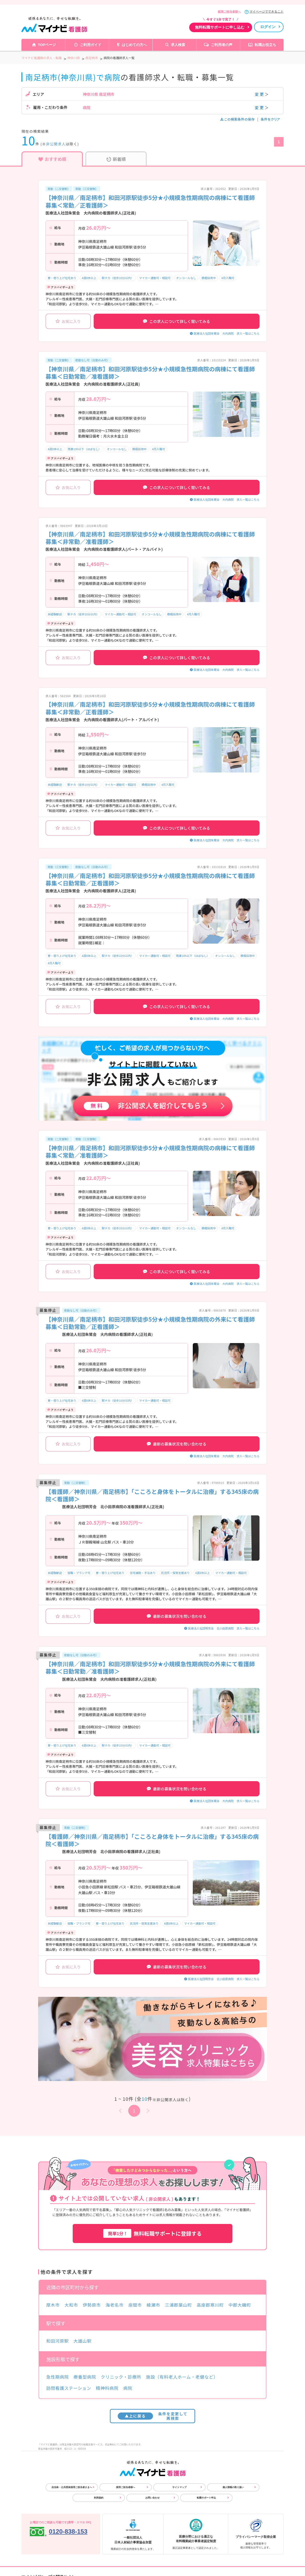 This screenshot has width=305, height=2576. Describe the element at coordinates (78, 1573) in the screenshot. I see `復職・ブランク可` at that location.